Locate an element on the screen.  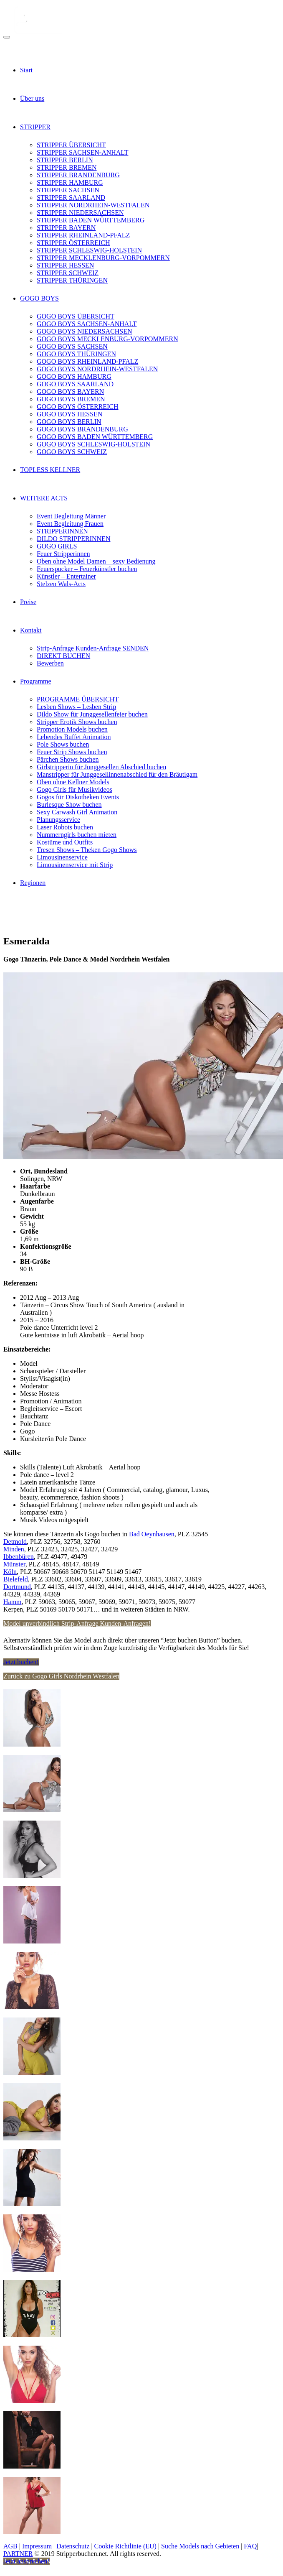
STRIPPER THÜRINGEN is located at coordinates (72, 280).